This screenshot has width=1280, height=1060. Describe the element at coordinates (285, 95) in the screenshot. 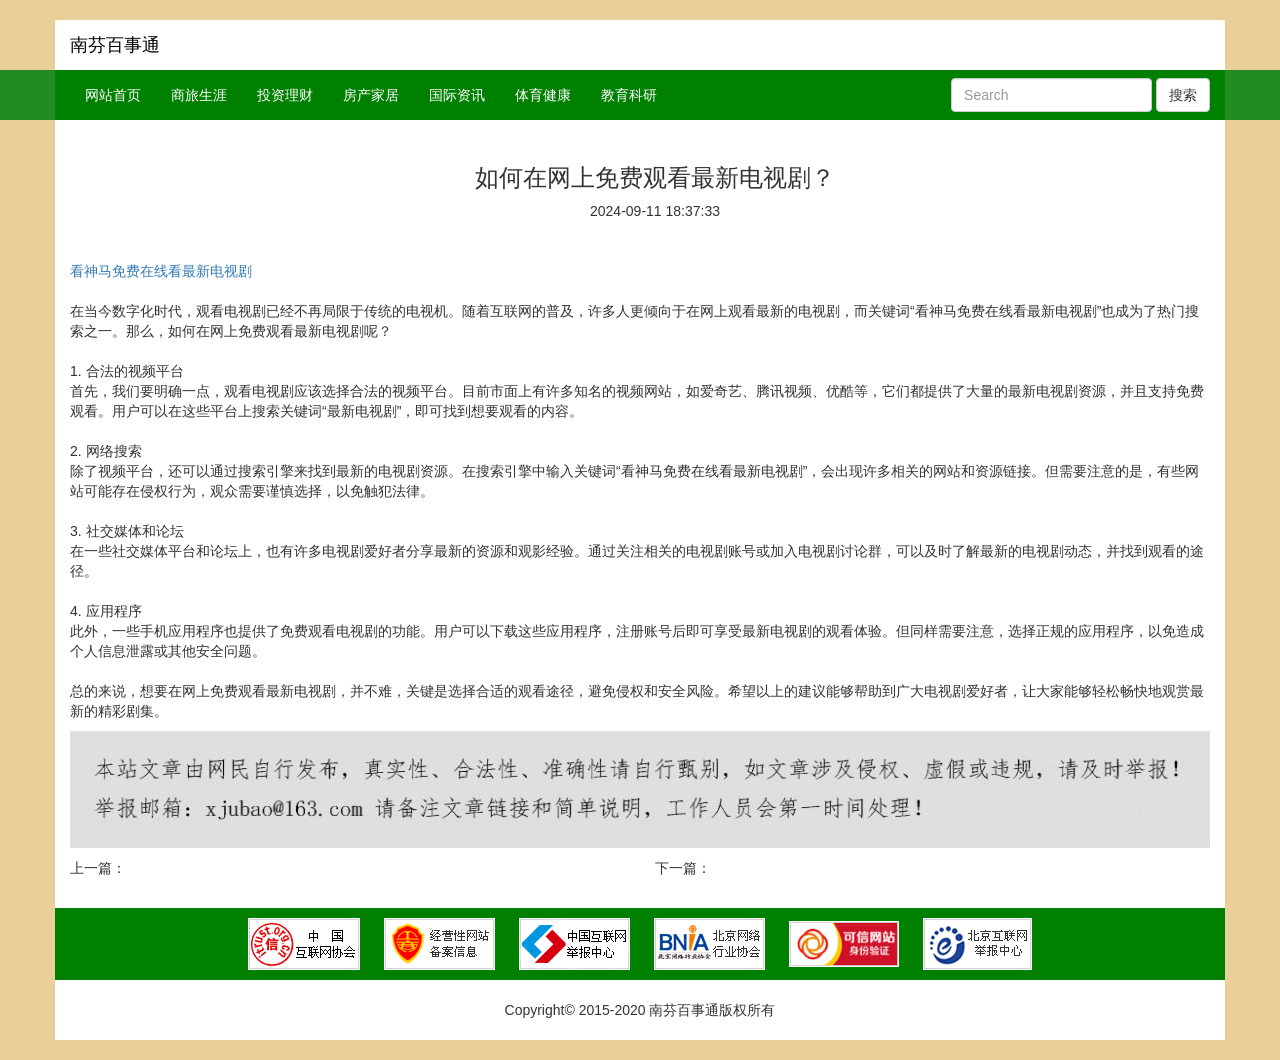

I see `投资理财` at that location.